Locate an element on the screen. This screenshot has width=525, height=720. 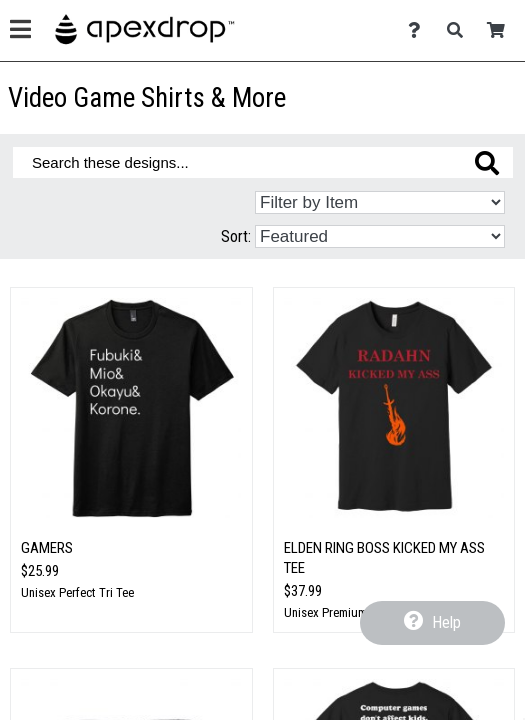
[Contact Us] is located at coordinates (419, 30).